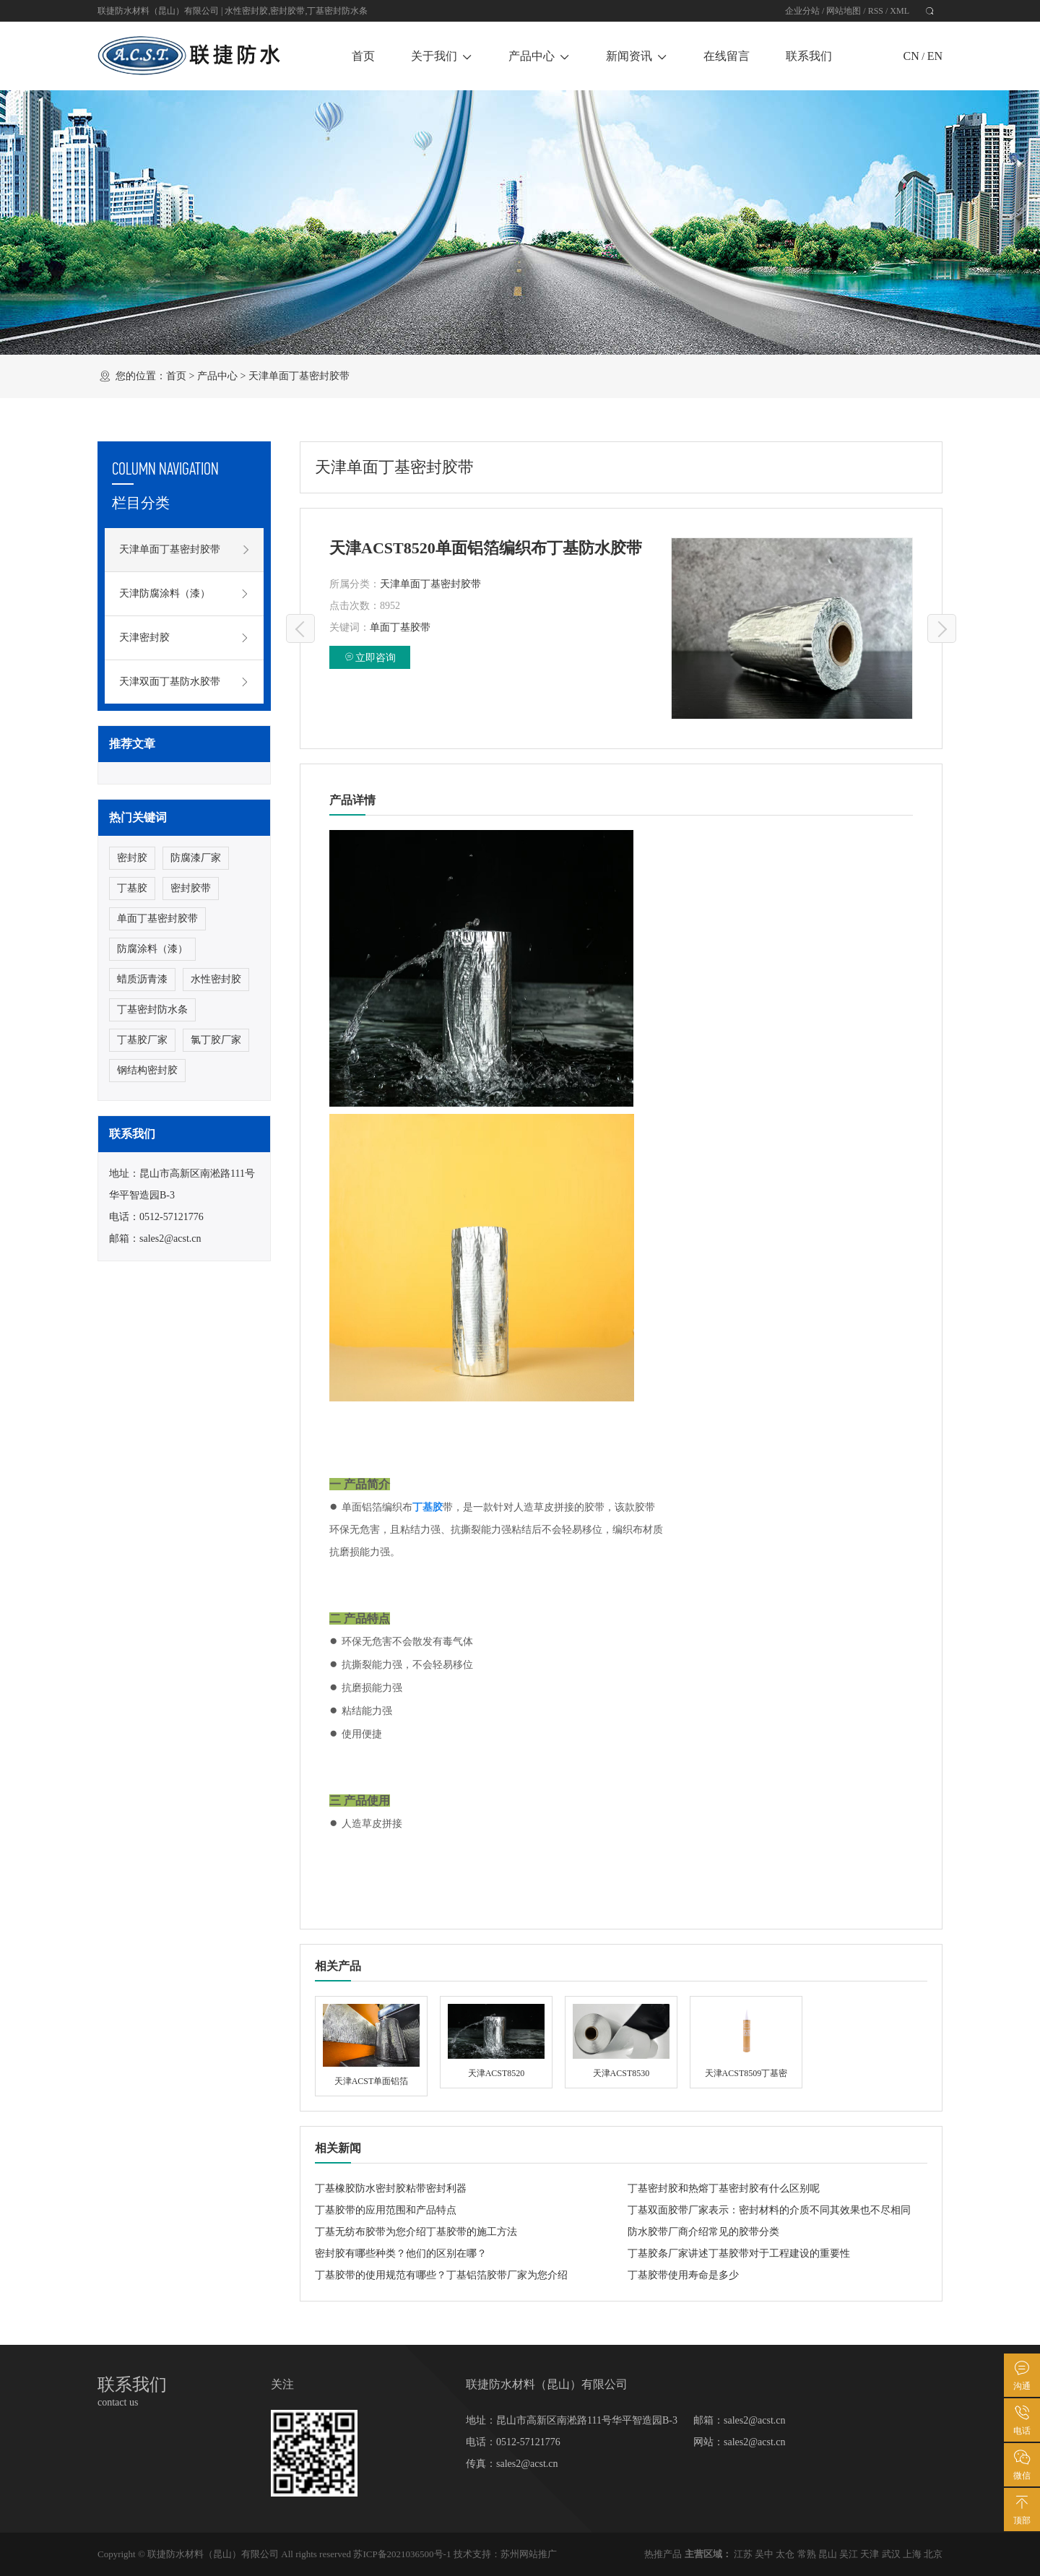  What do you see at coordinates (848, 2554) in the screenshot?
I see `吴江` at bounding box center [848, 2554].